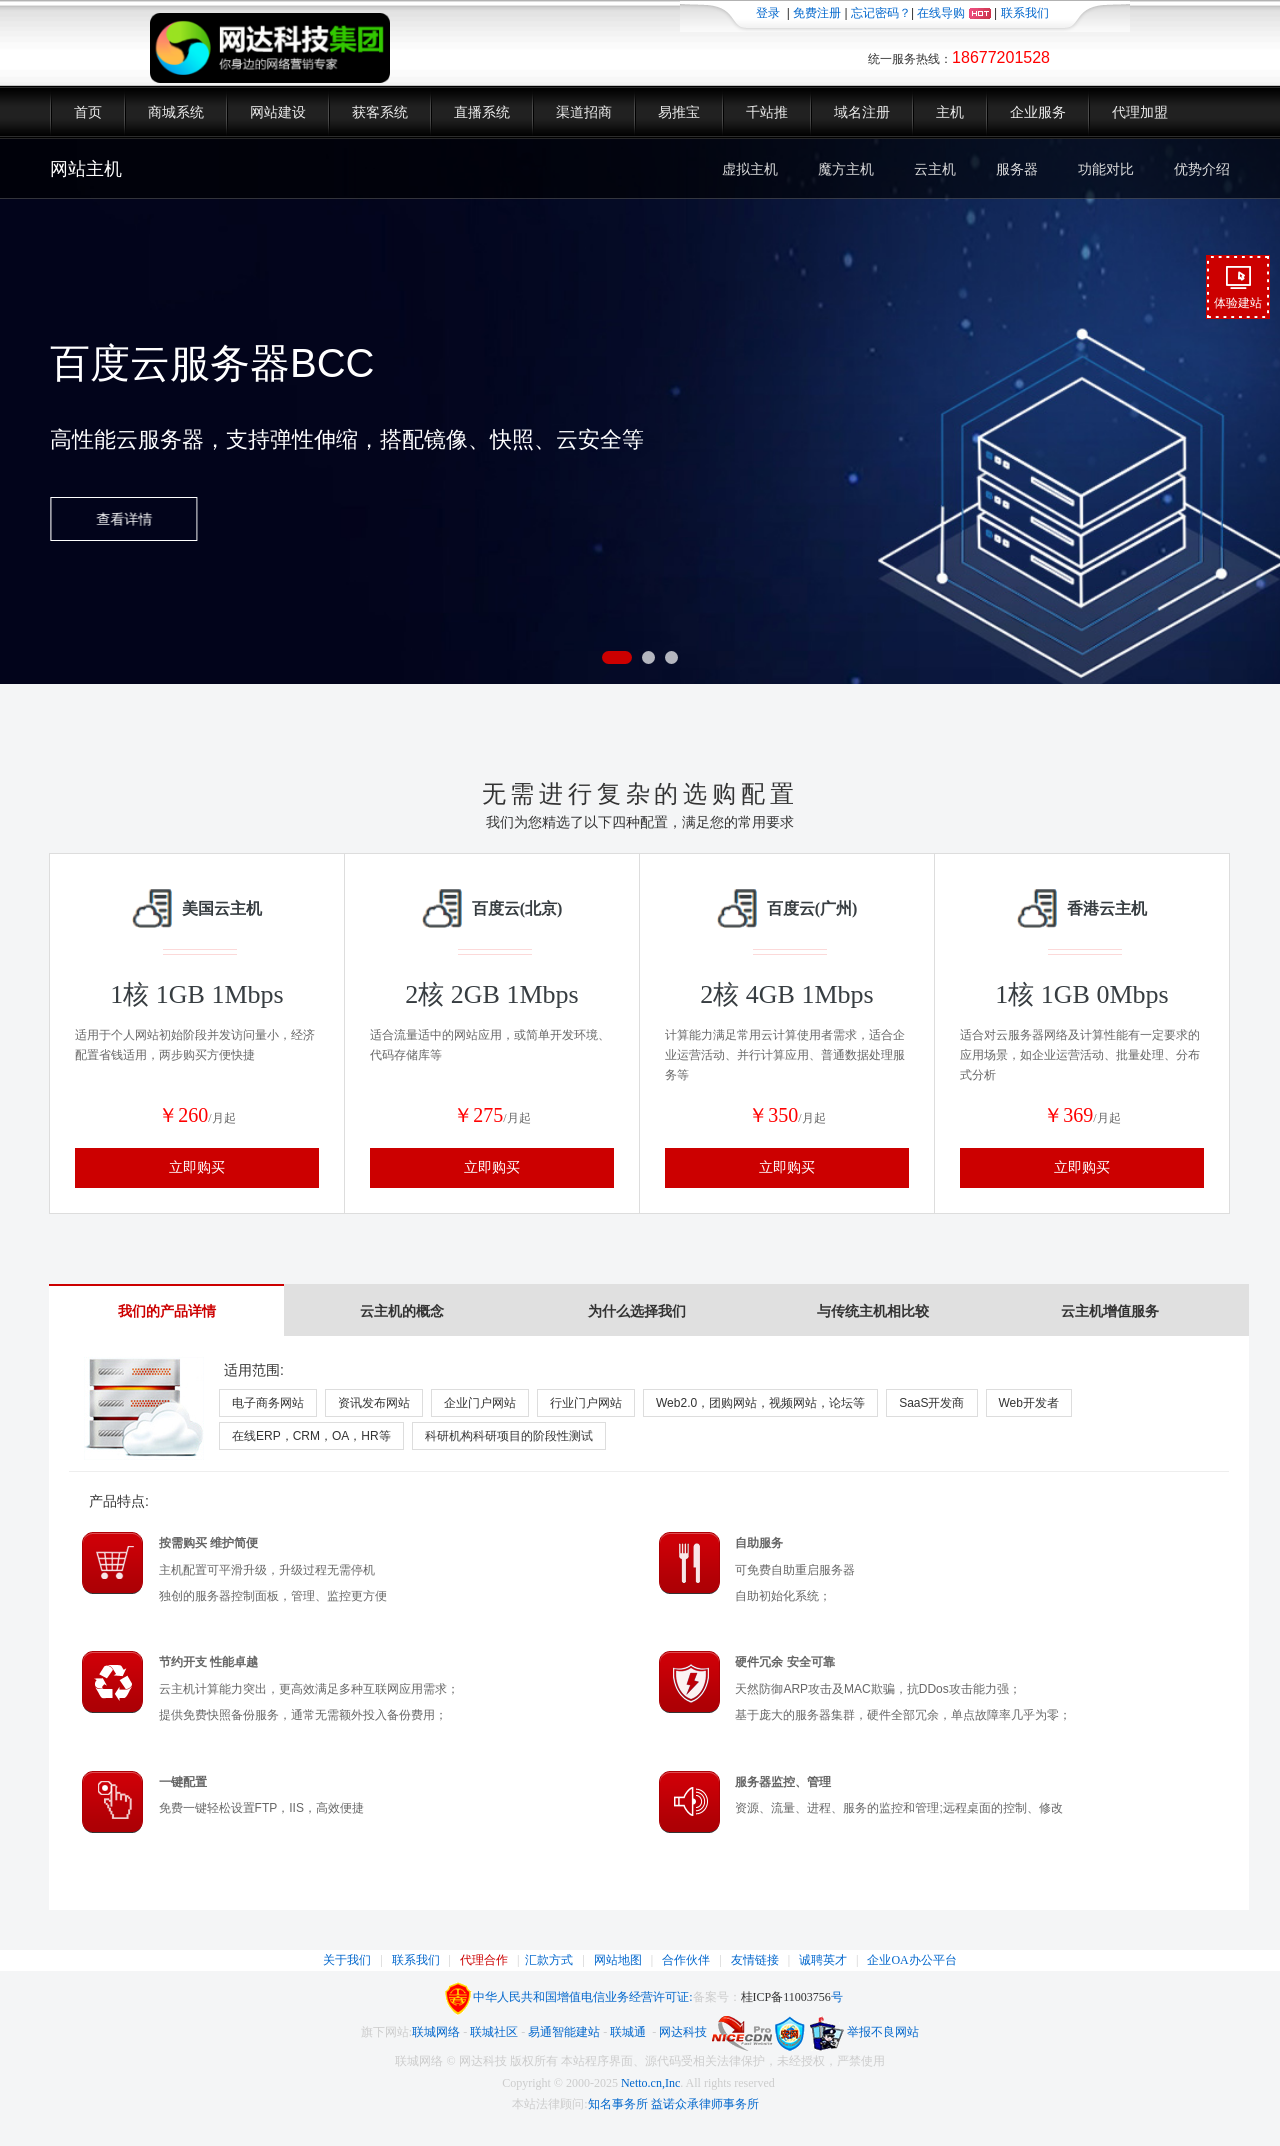 This screenshot has height=2146, width=1280. What do you see at coordinates (494, 2032) in the screenshot?
I see `联城社区` at bounding box center [494, 2032].